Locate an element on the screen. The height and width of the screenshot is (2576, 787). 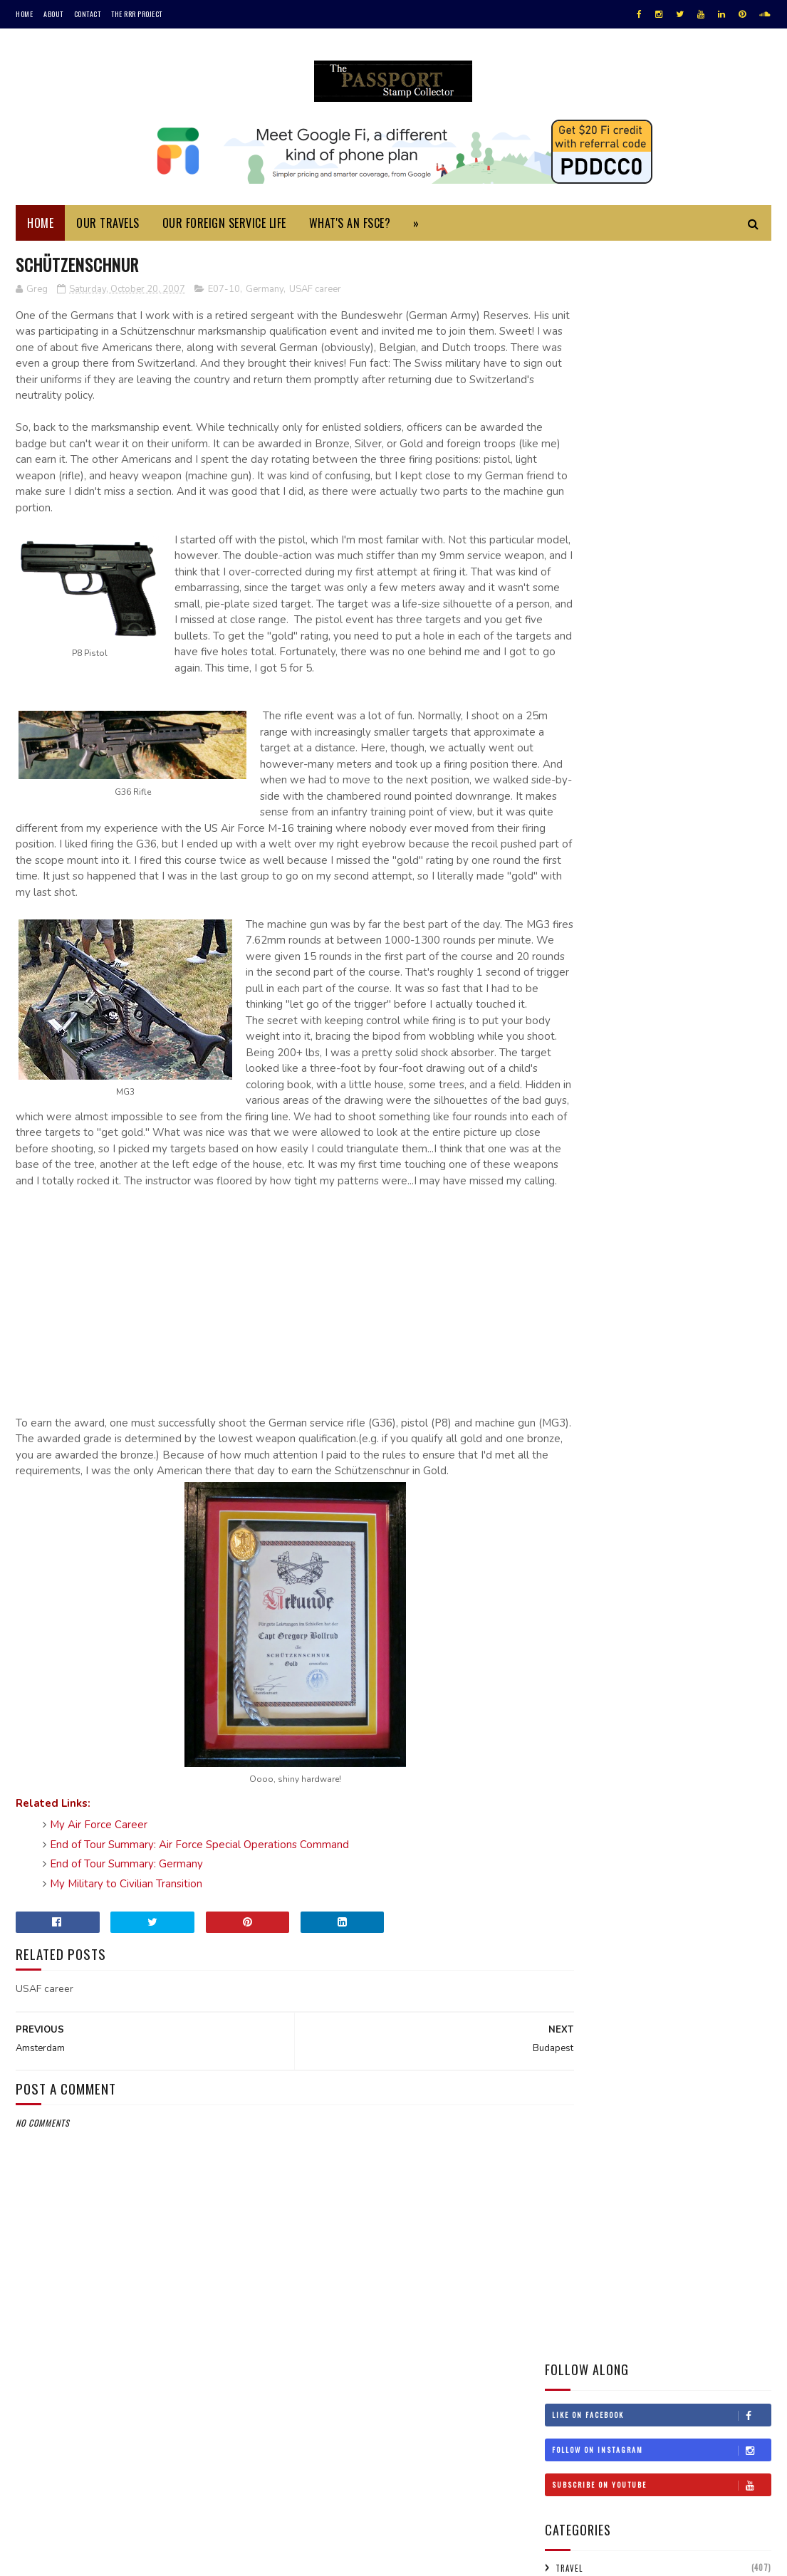
UAE is located at coordinates (681, 1319).